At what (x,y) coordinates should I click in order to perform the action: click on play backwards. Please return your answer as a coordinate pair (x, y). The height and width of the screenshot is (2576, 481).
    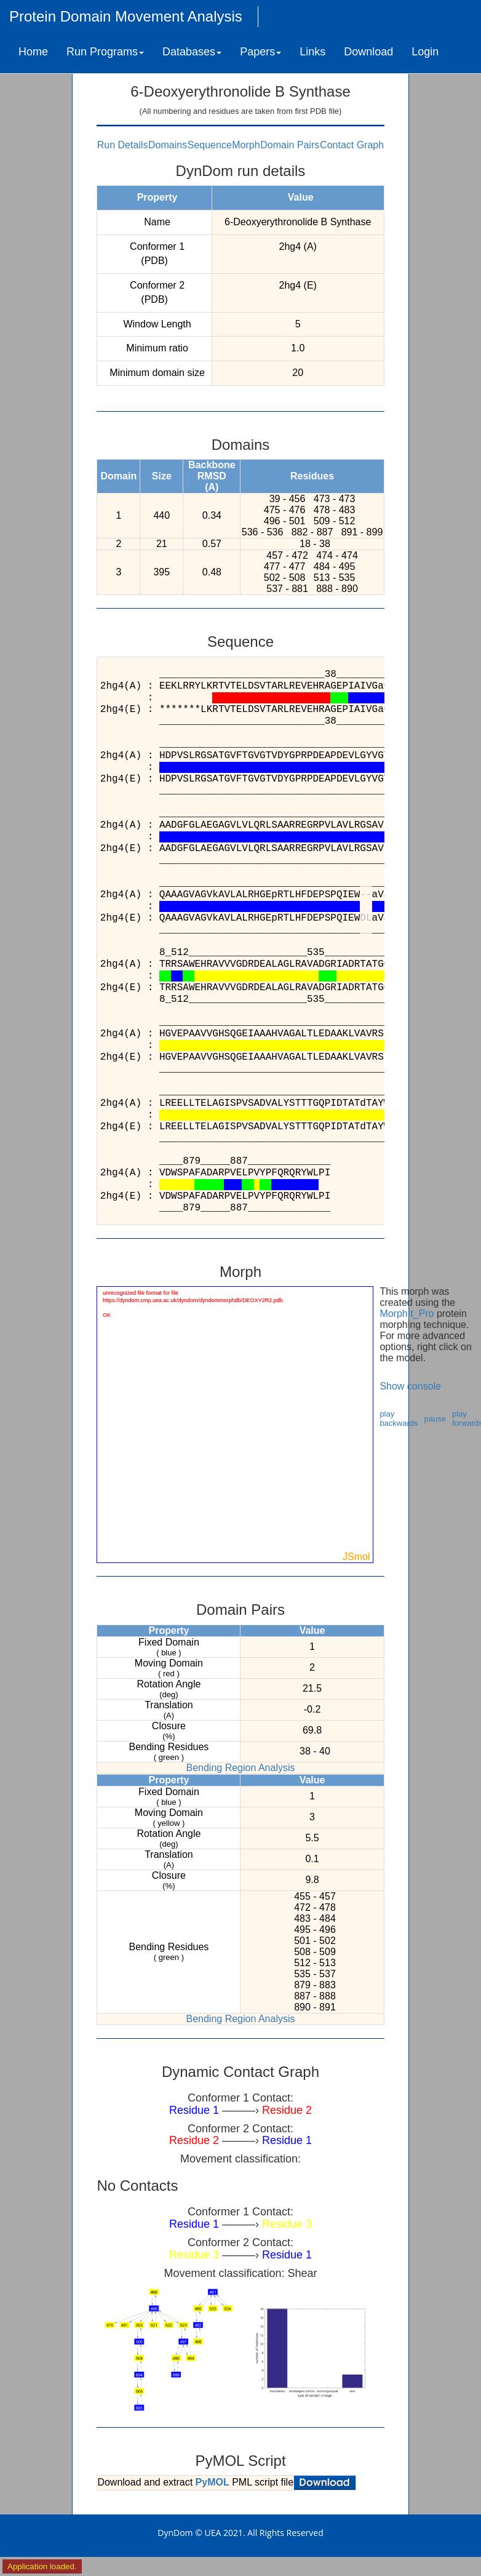
    Looking at the image, I should click on (399, 1418).